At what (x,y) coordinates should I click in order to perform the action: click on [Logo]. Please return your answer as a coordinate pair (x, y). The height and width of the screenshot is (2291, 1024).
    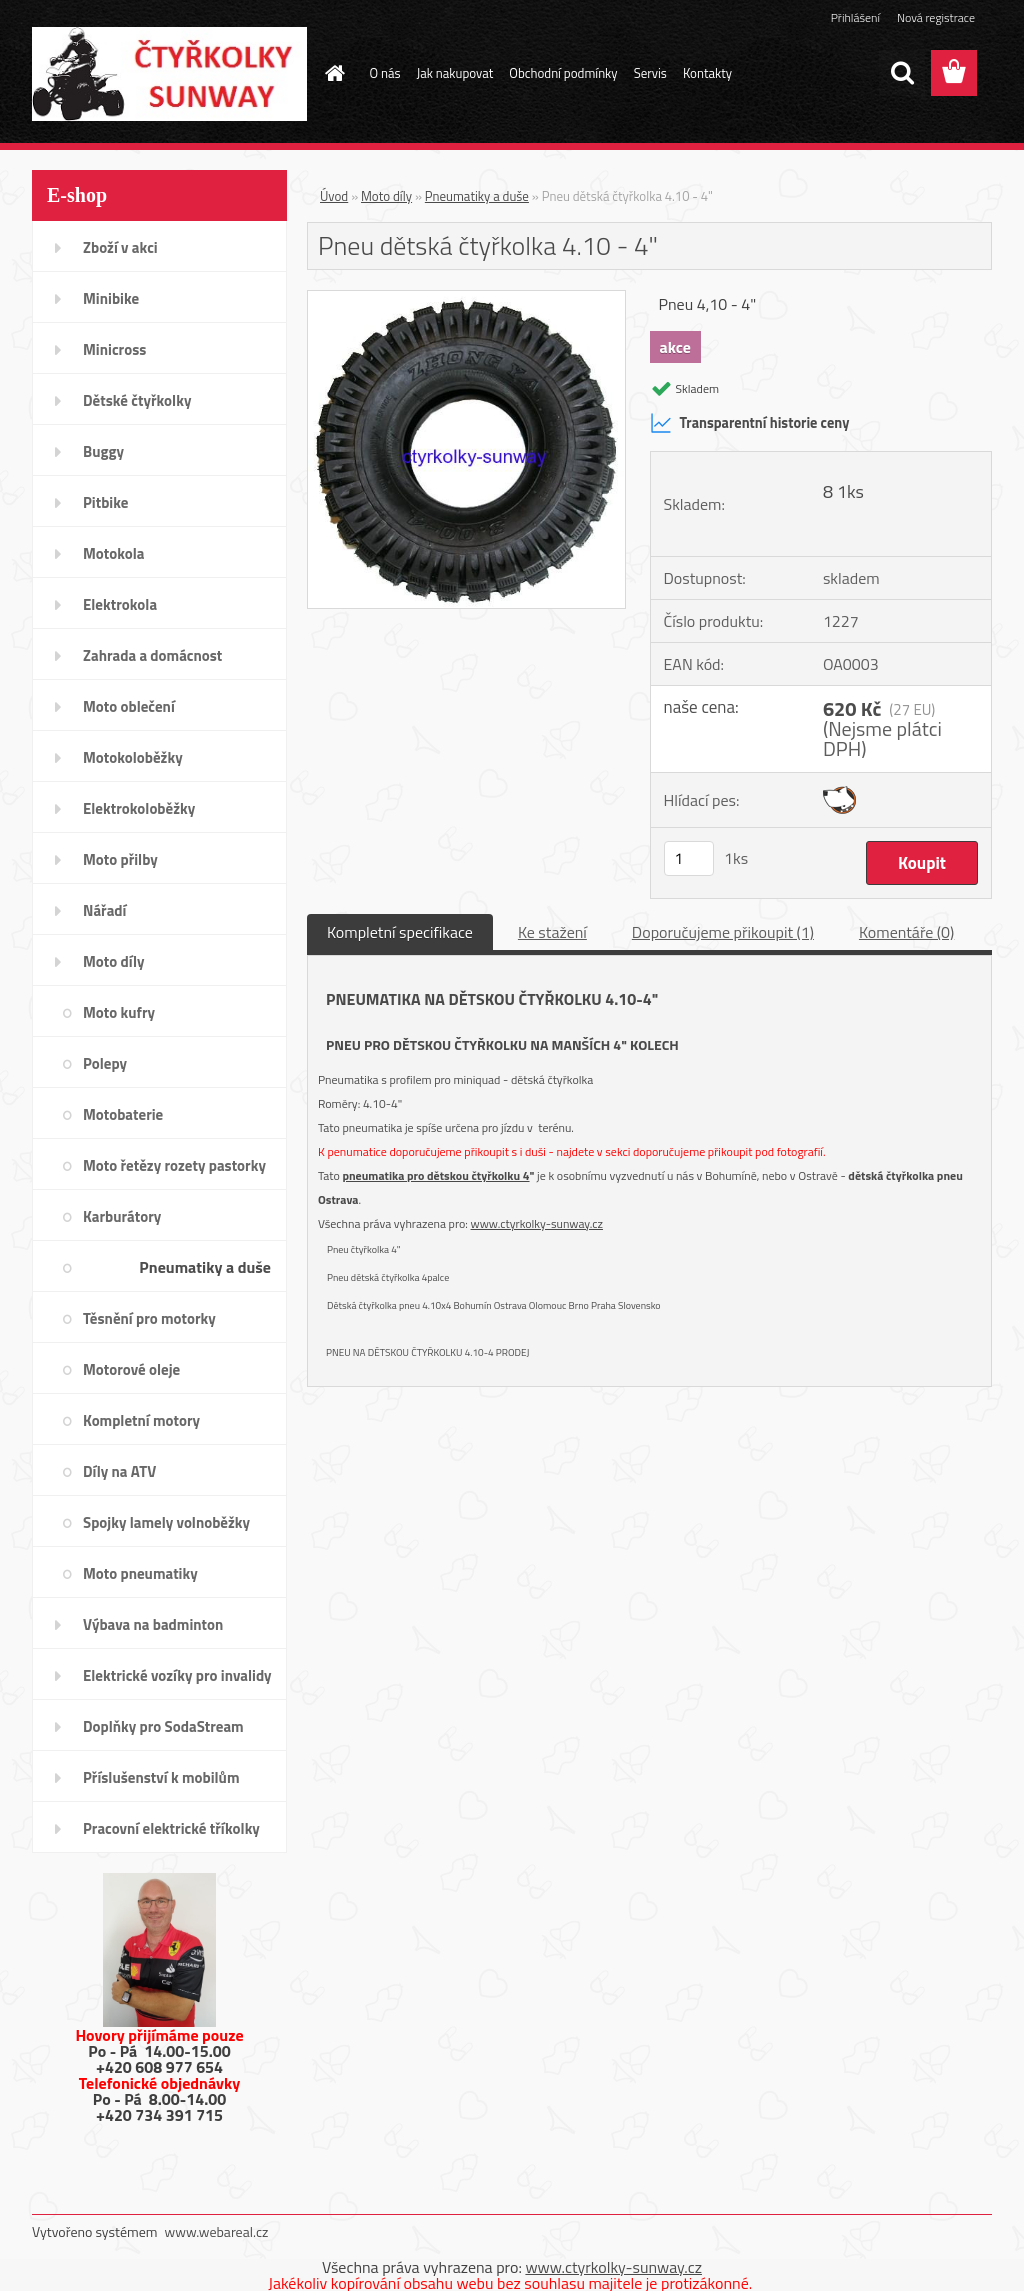
    Looking at the image, I should click on (169, 74).